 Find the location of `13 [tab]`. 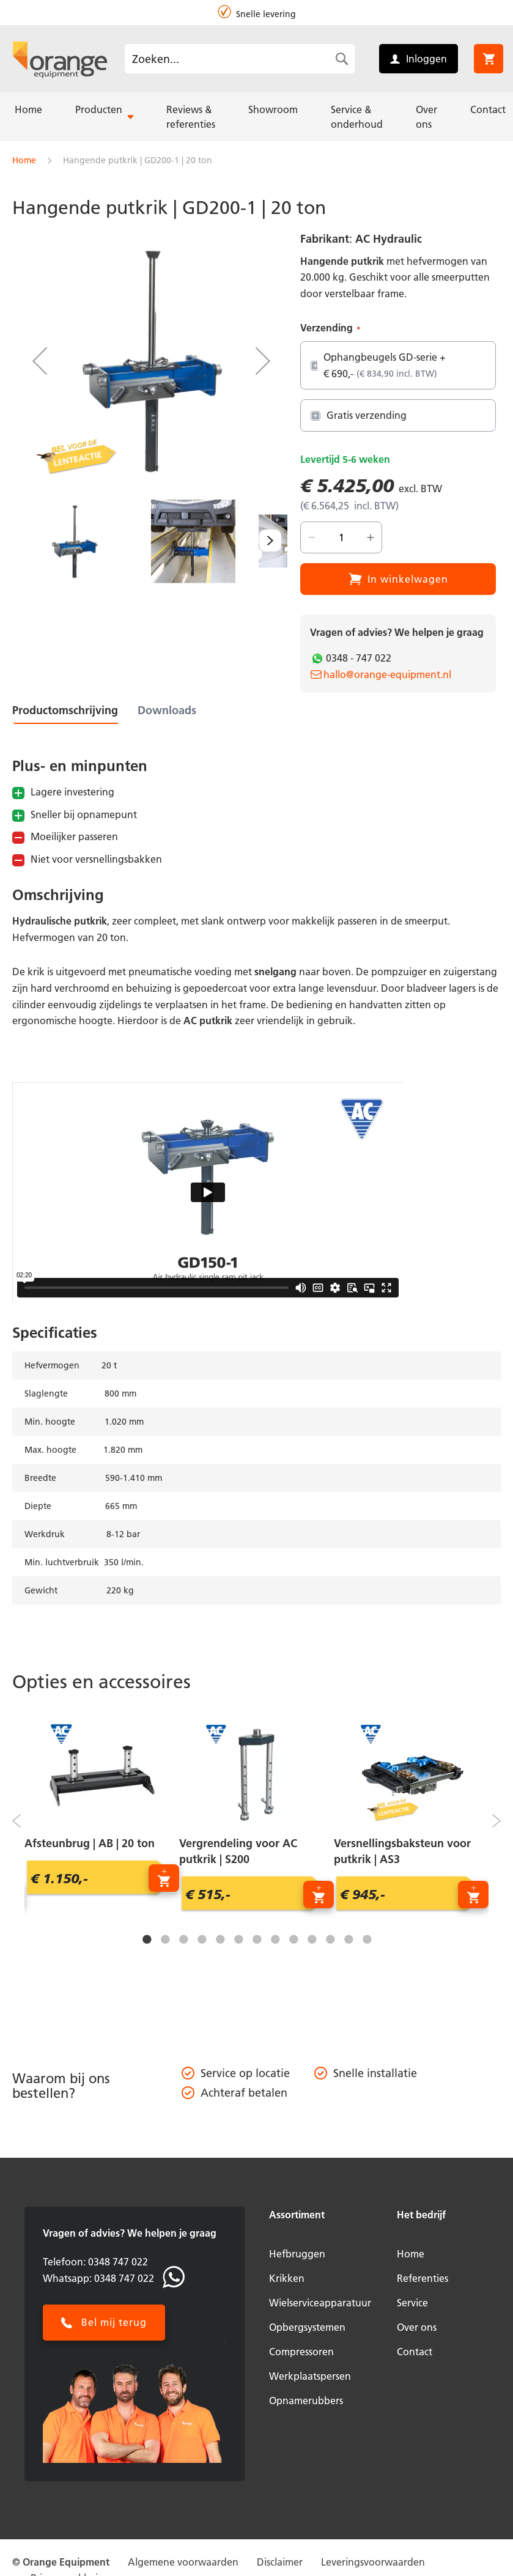

13 [tab] is located at coordinates (367, 1940).